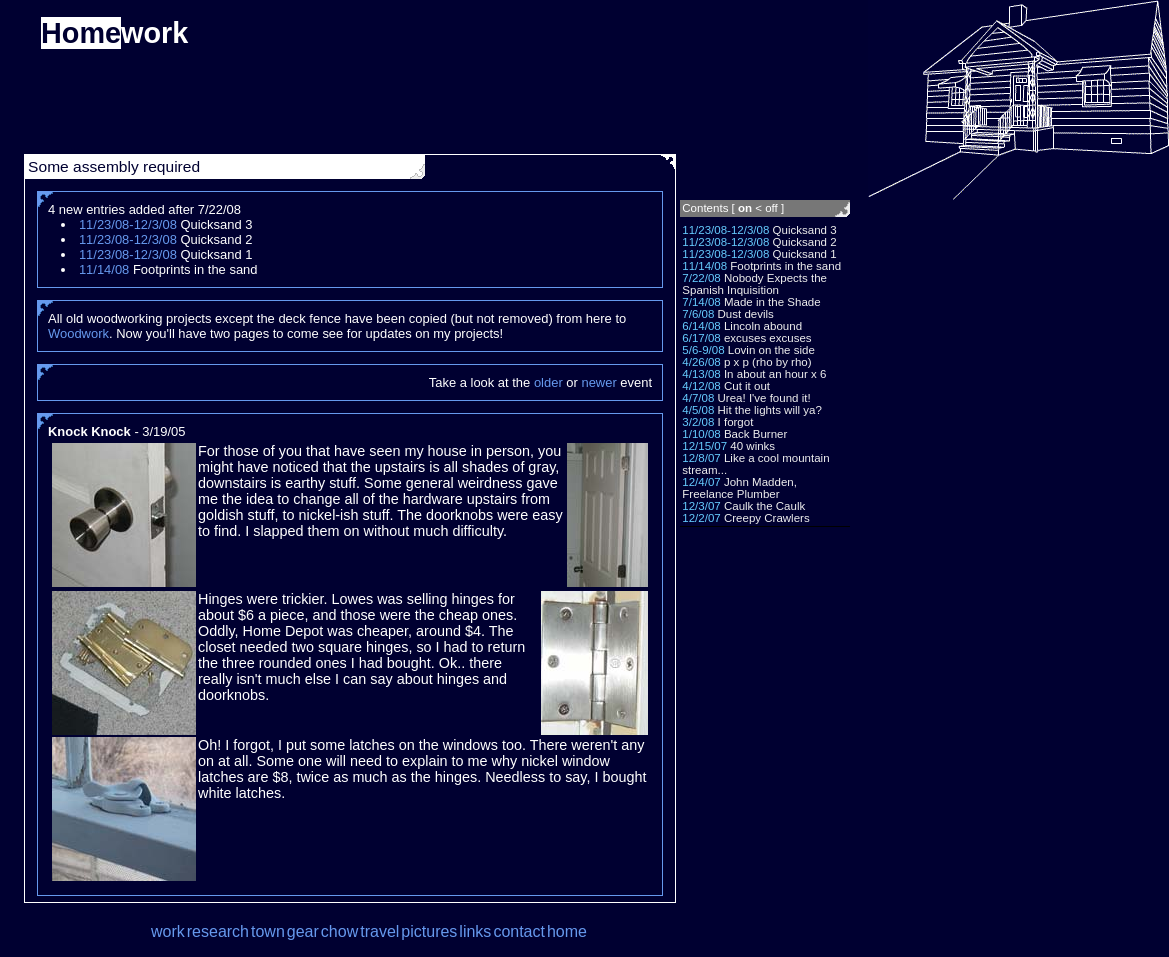 The width and height of the screenshot is (1169, 957). Describe the element at coordinates (339, 931) in the screenshot. I see `chow` at that location.